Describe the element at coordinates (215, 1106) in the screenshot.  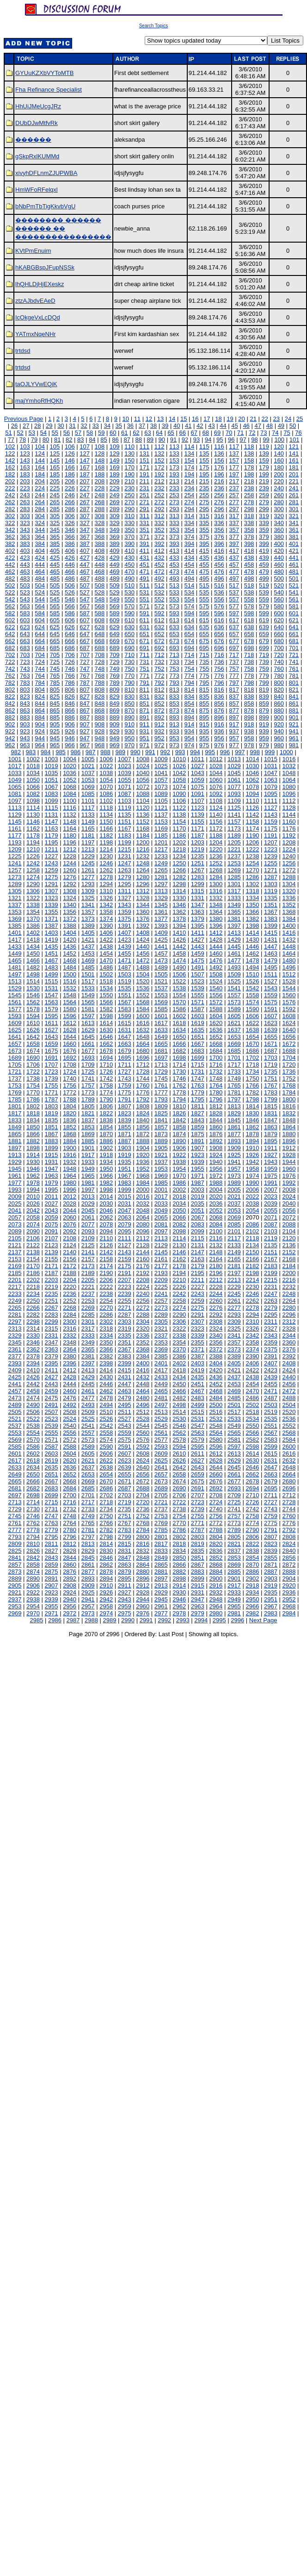
I see `1812` at that location.